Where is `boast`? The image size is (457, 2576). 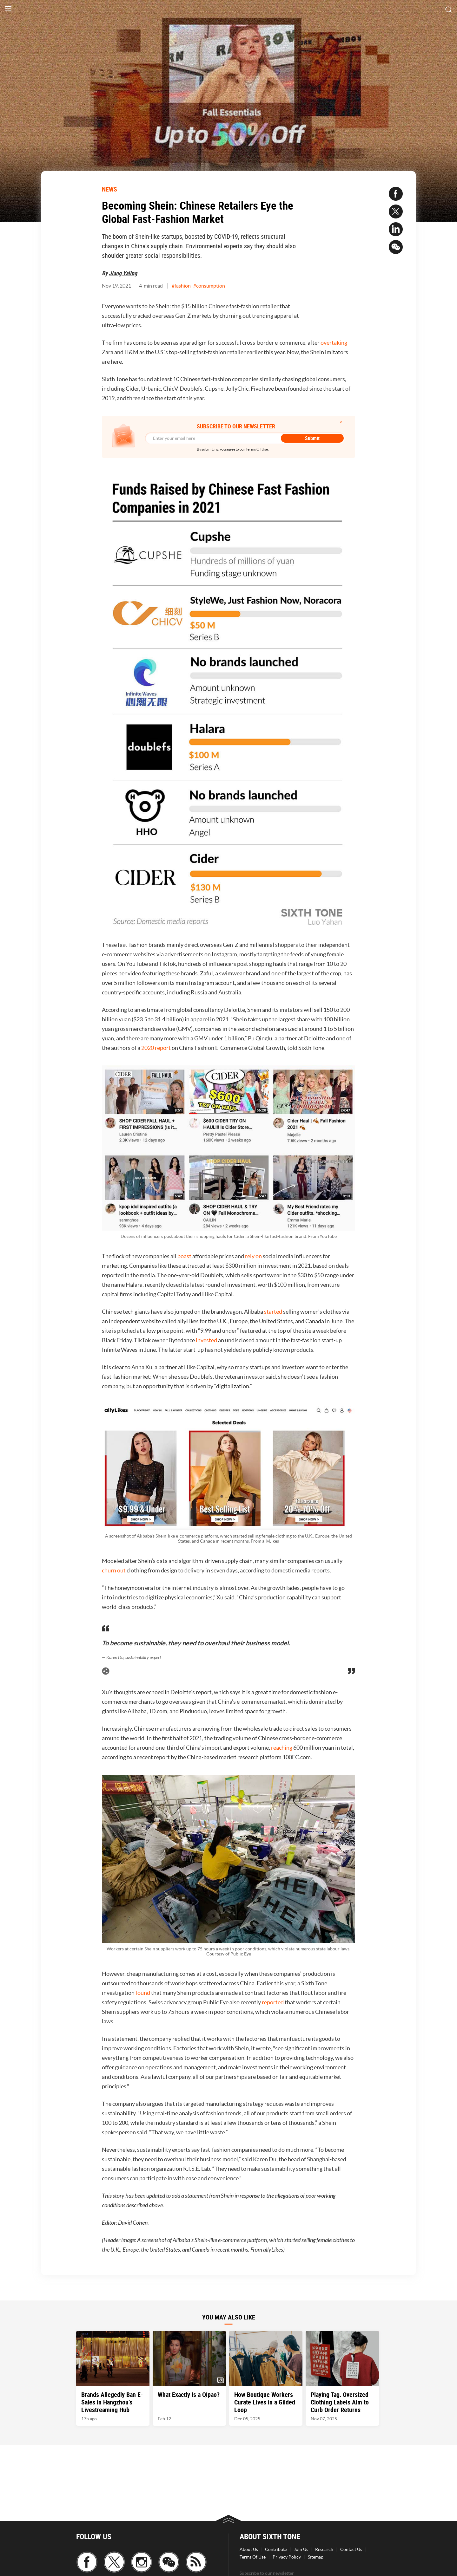 boast is located at coordinates (184, 1256).